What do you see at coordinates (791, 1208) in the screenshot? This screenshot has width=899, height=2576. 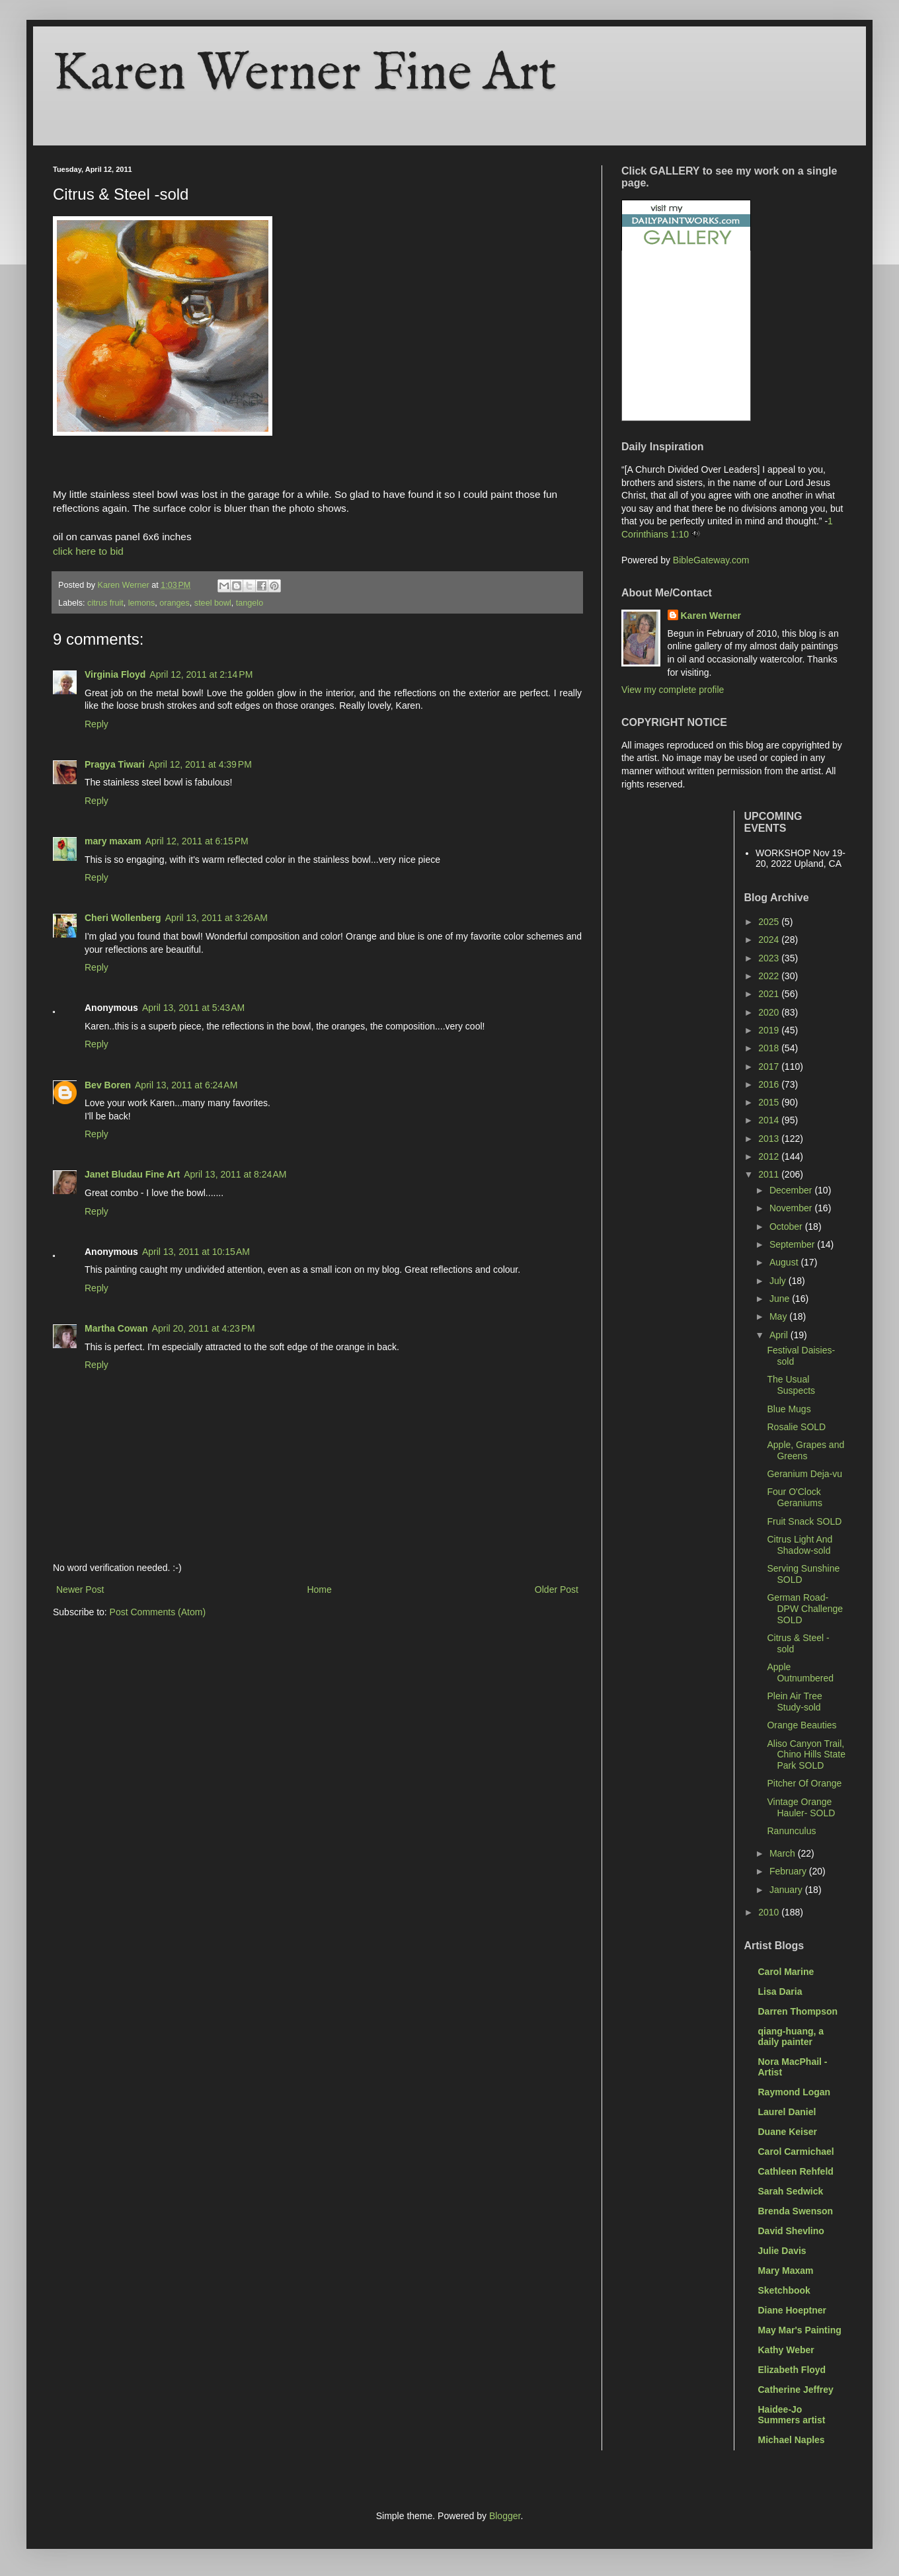 I see `November` at bounding box center [791, 1208].